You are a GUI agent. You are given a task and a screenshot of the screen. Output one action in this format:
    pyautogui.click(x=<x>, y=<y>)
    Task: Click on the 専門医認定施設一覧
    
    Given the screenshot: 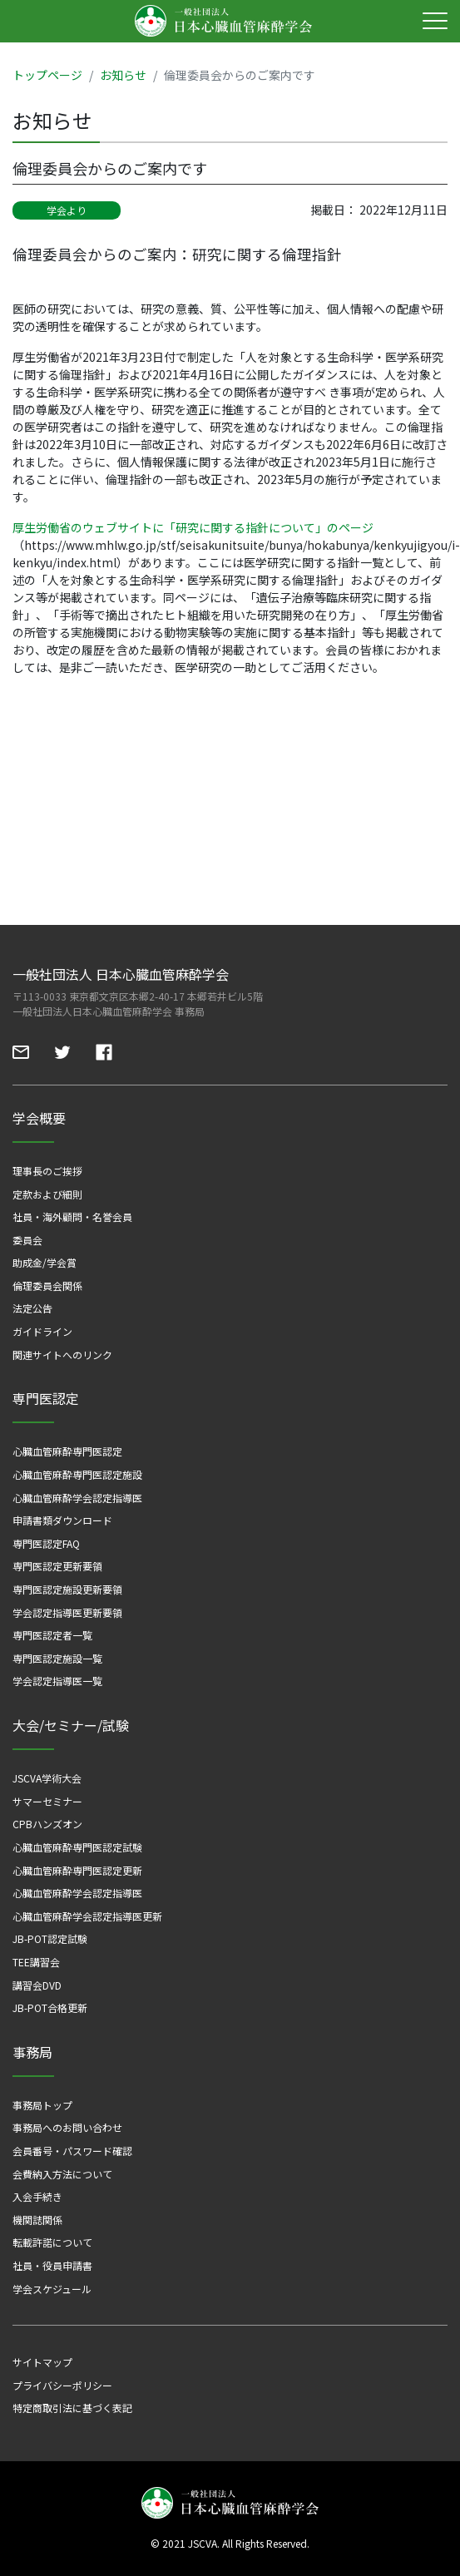 What is the action you would take?
    pyautogui.click(x=57, y=1658)
    